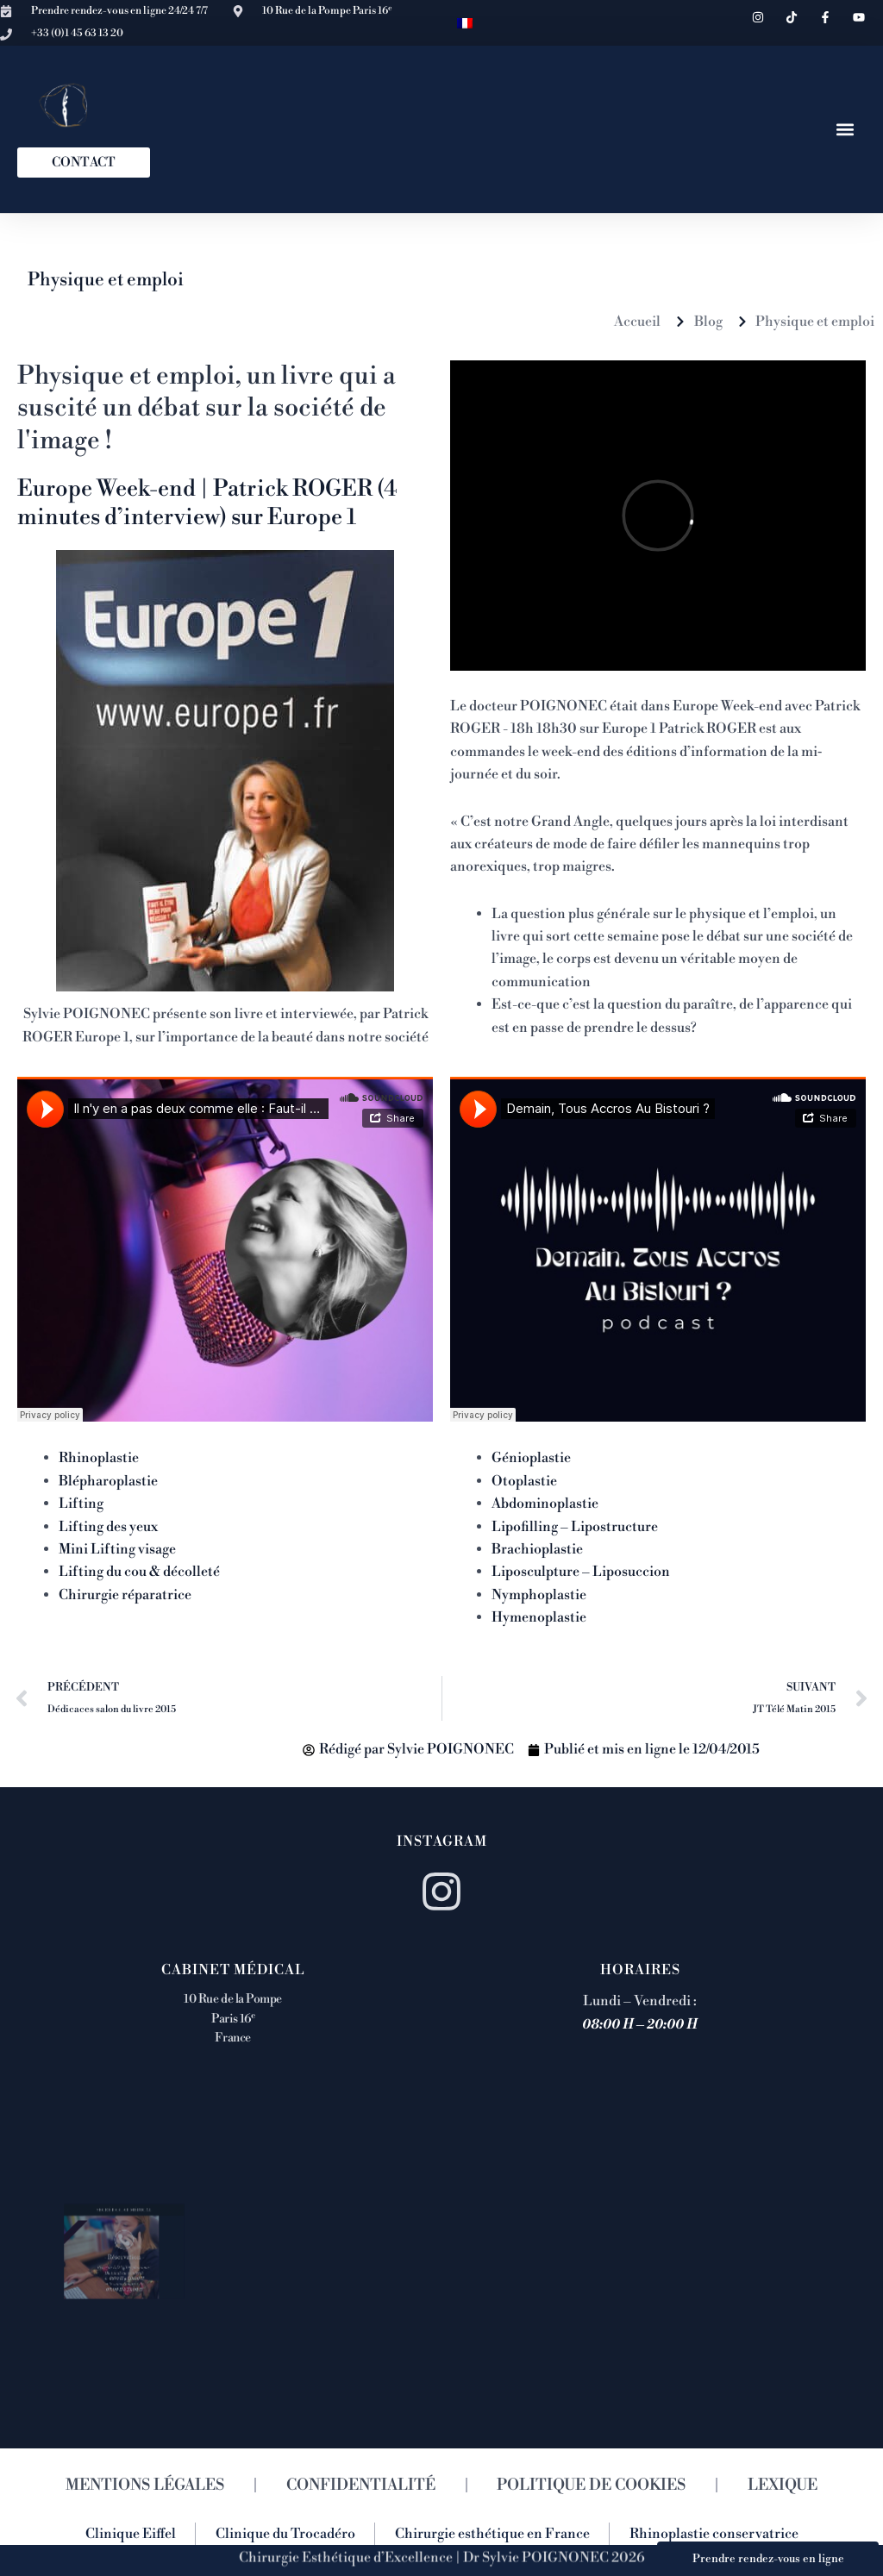  I want to click on Rhinoplastie, so click(99, 1457).